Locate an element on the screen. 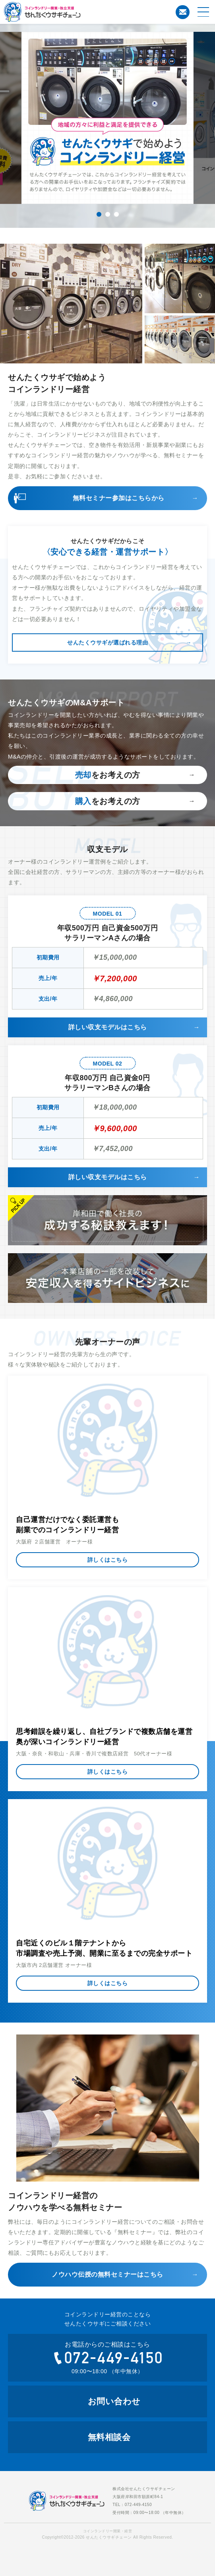 This screenshot has width=215, height=2576. ノウハウ伝授の無料セミナーはこちら is located at coordinates (107, 2274).